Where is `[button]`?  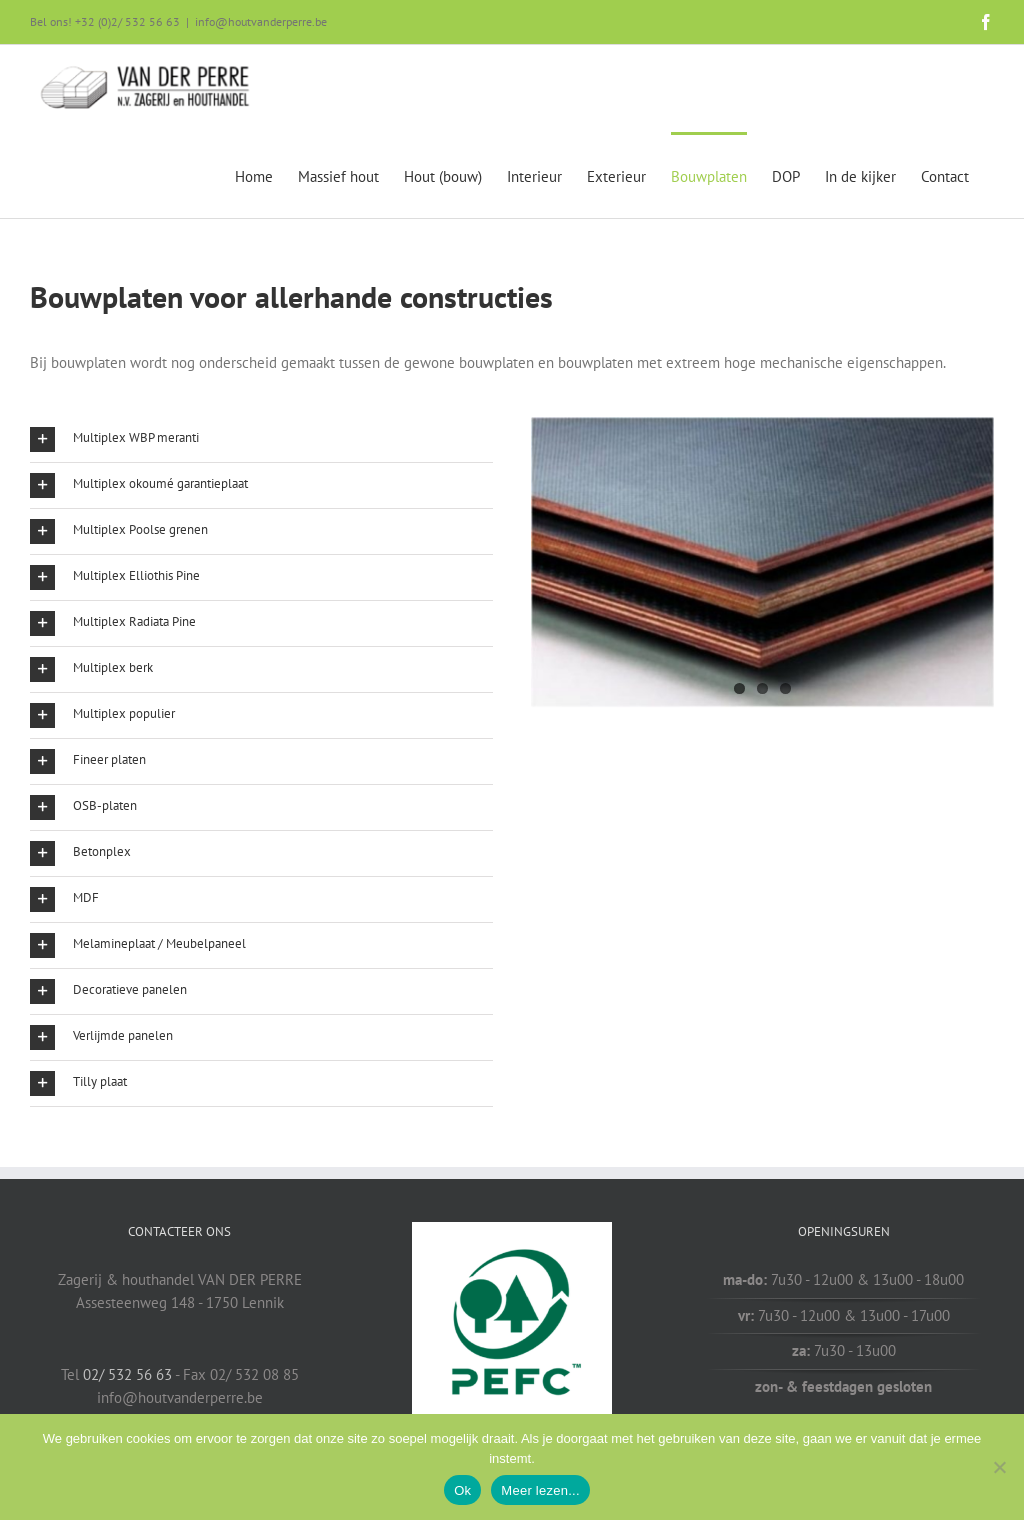 [button] is located at coordinates (261, 439).